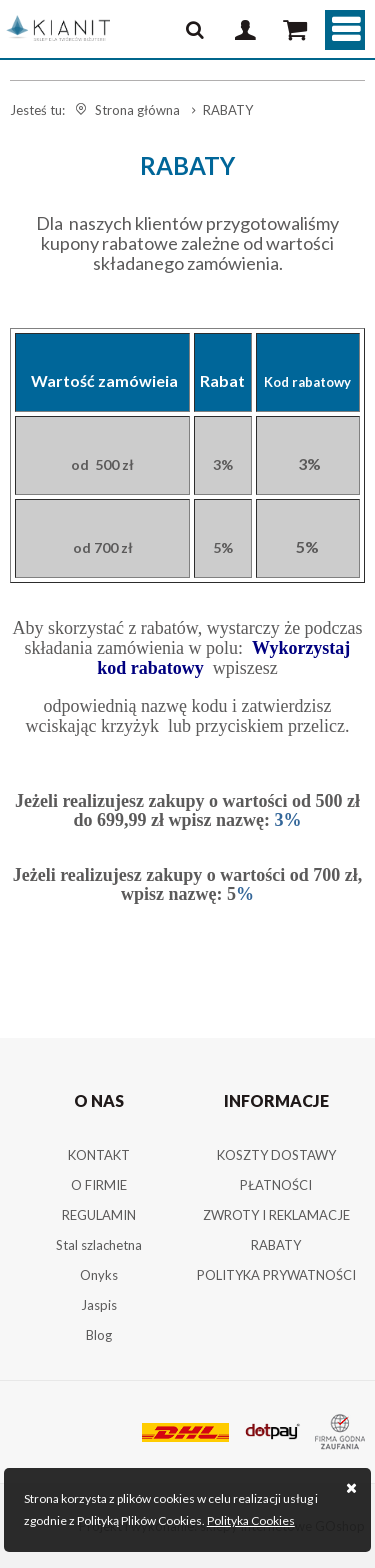 This screenshot has width=375, height=1568. I want to click on POLITYKA PRYWATNOŚCI, so click(276, 1275).